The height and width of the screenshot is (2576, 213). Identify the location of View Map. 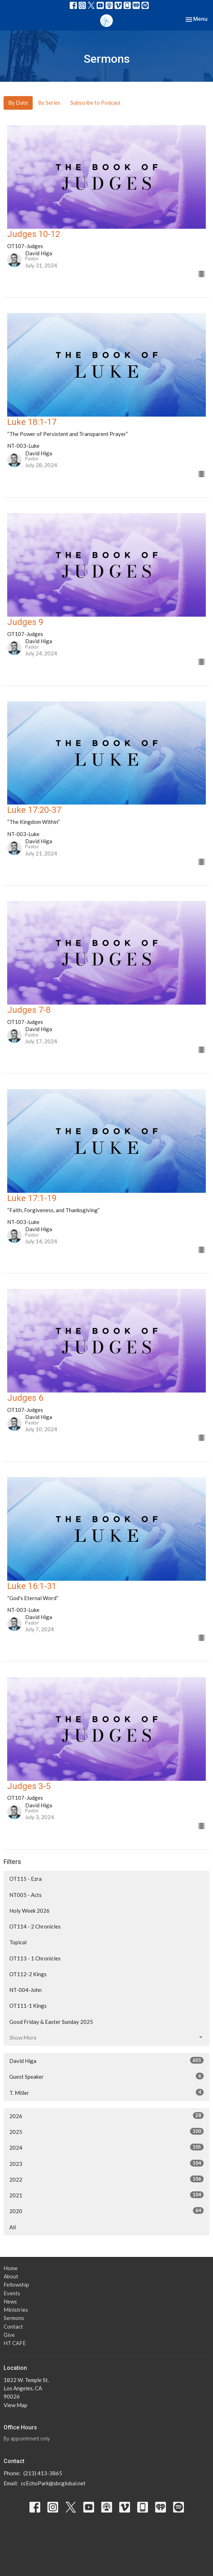
(15, 2405).